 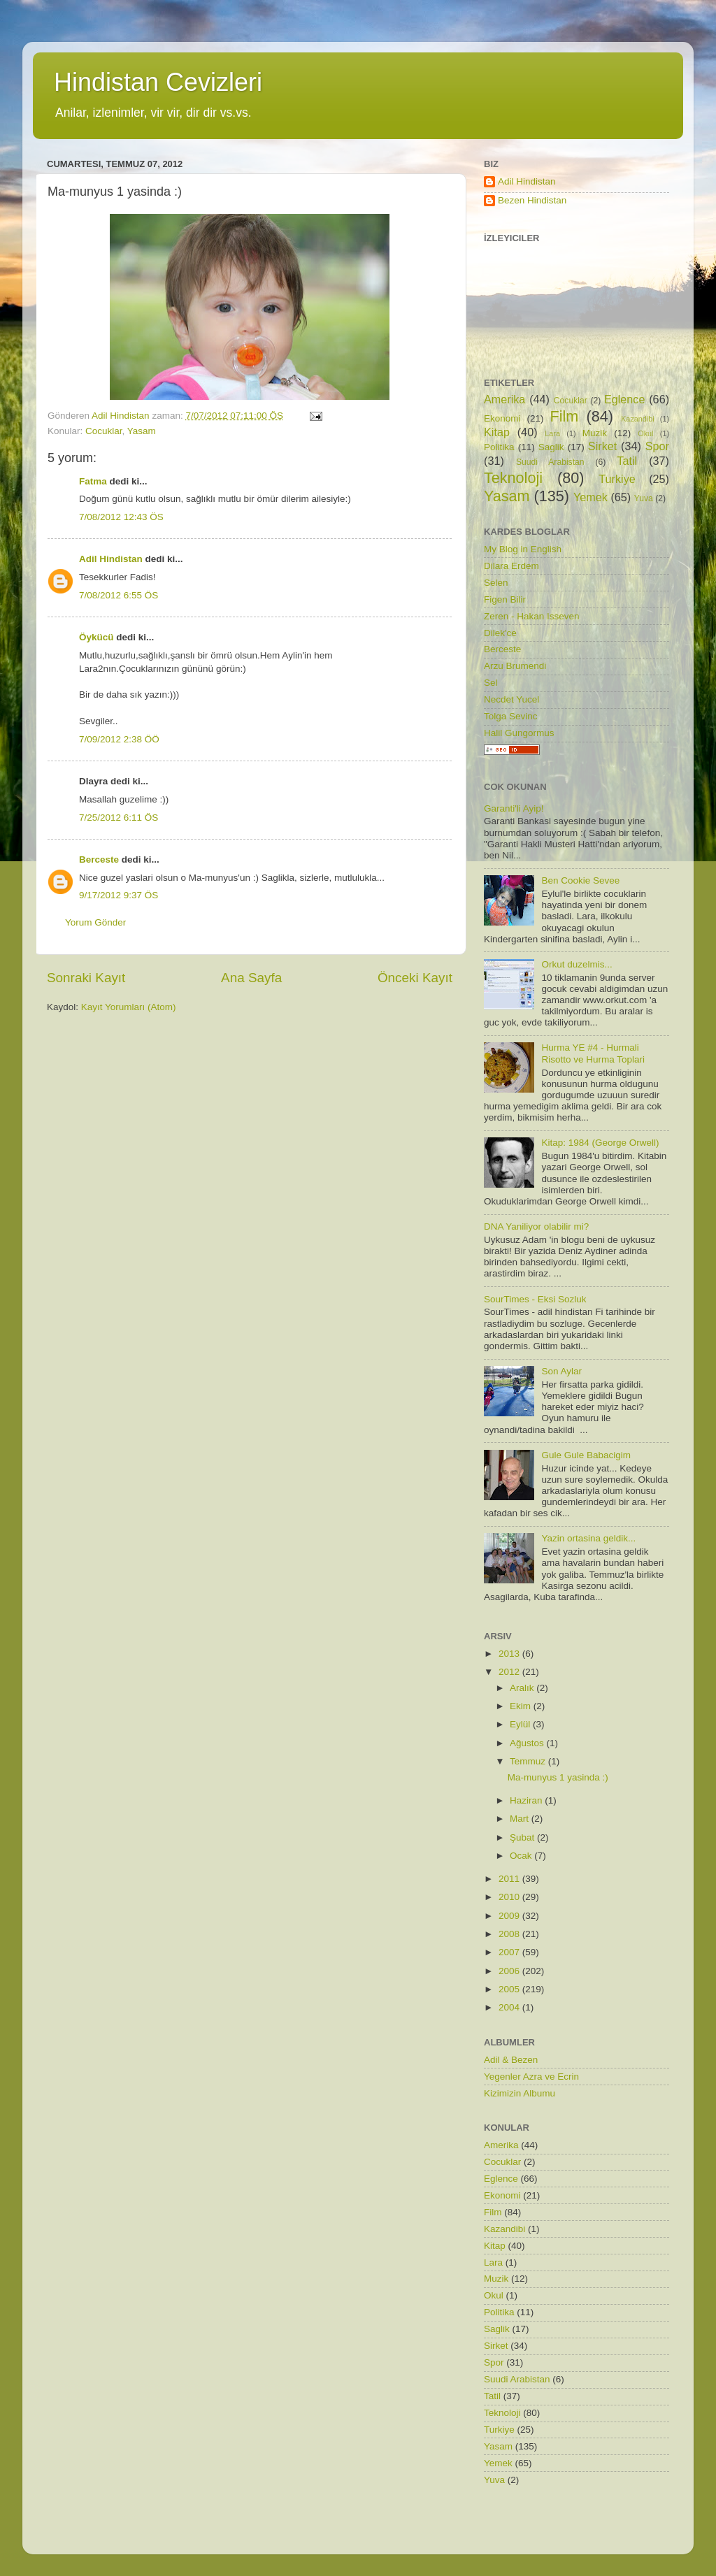 I want to click on Ekim, so click(x=522, y=1706).